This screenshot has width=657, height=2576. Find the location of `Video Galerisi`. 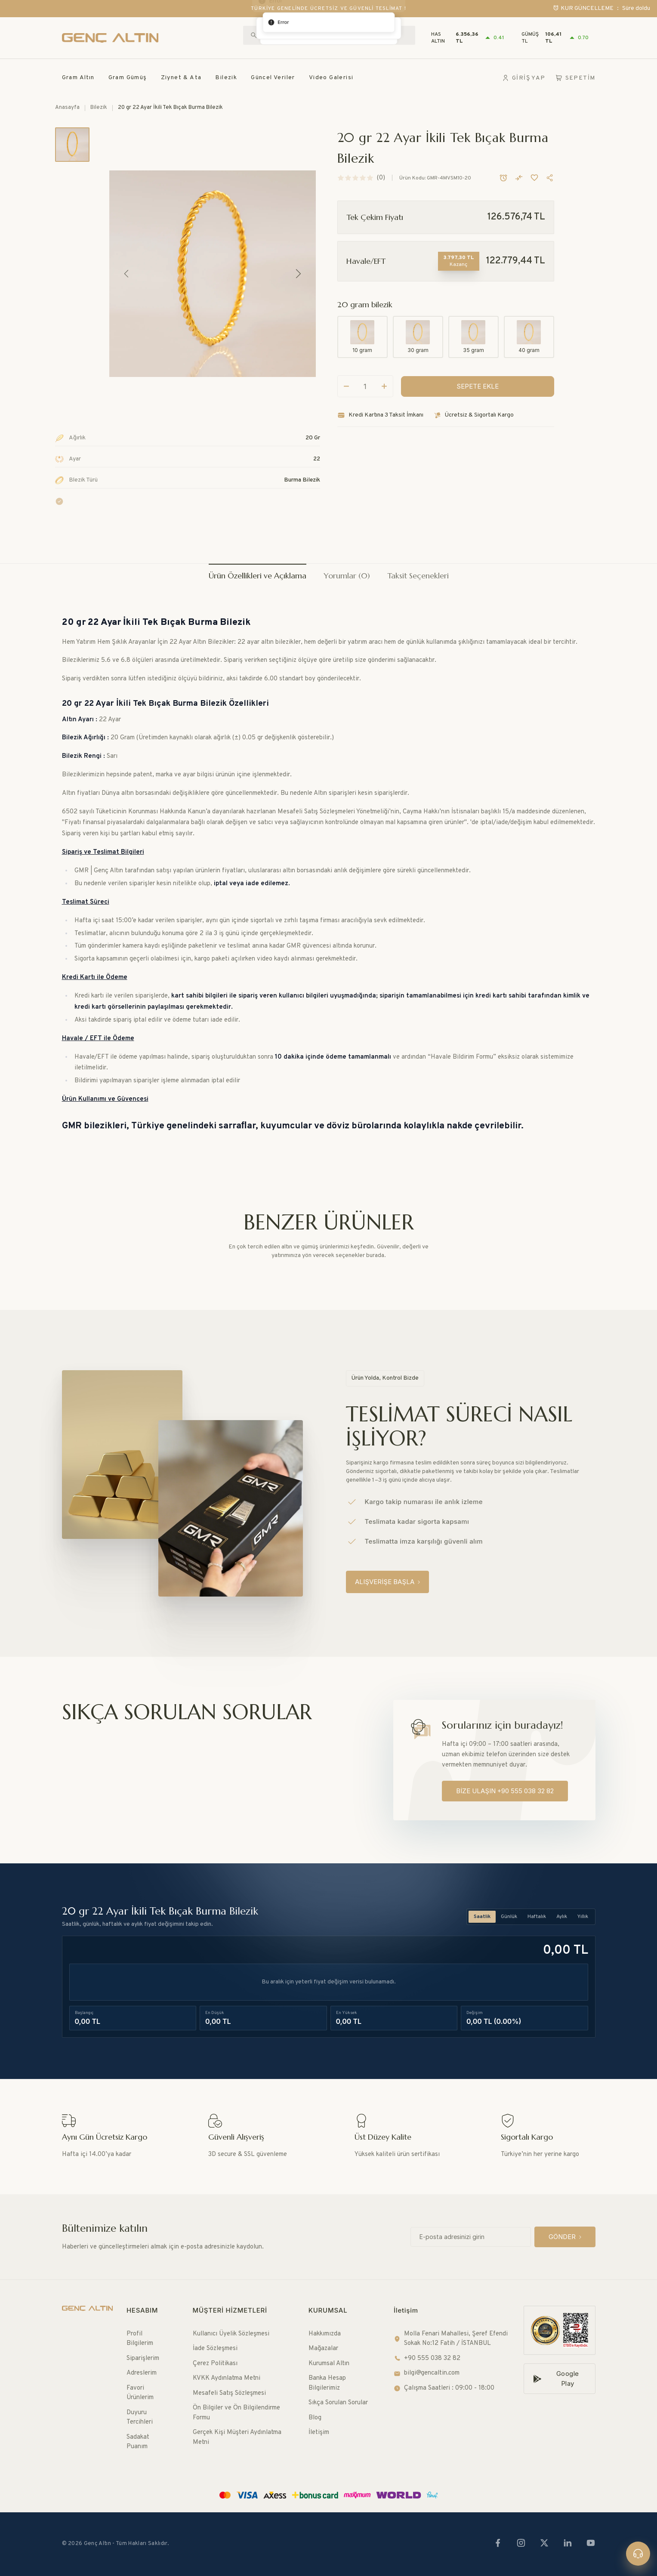

Video Galerisi is located at coordinates (331, 77).